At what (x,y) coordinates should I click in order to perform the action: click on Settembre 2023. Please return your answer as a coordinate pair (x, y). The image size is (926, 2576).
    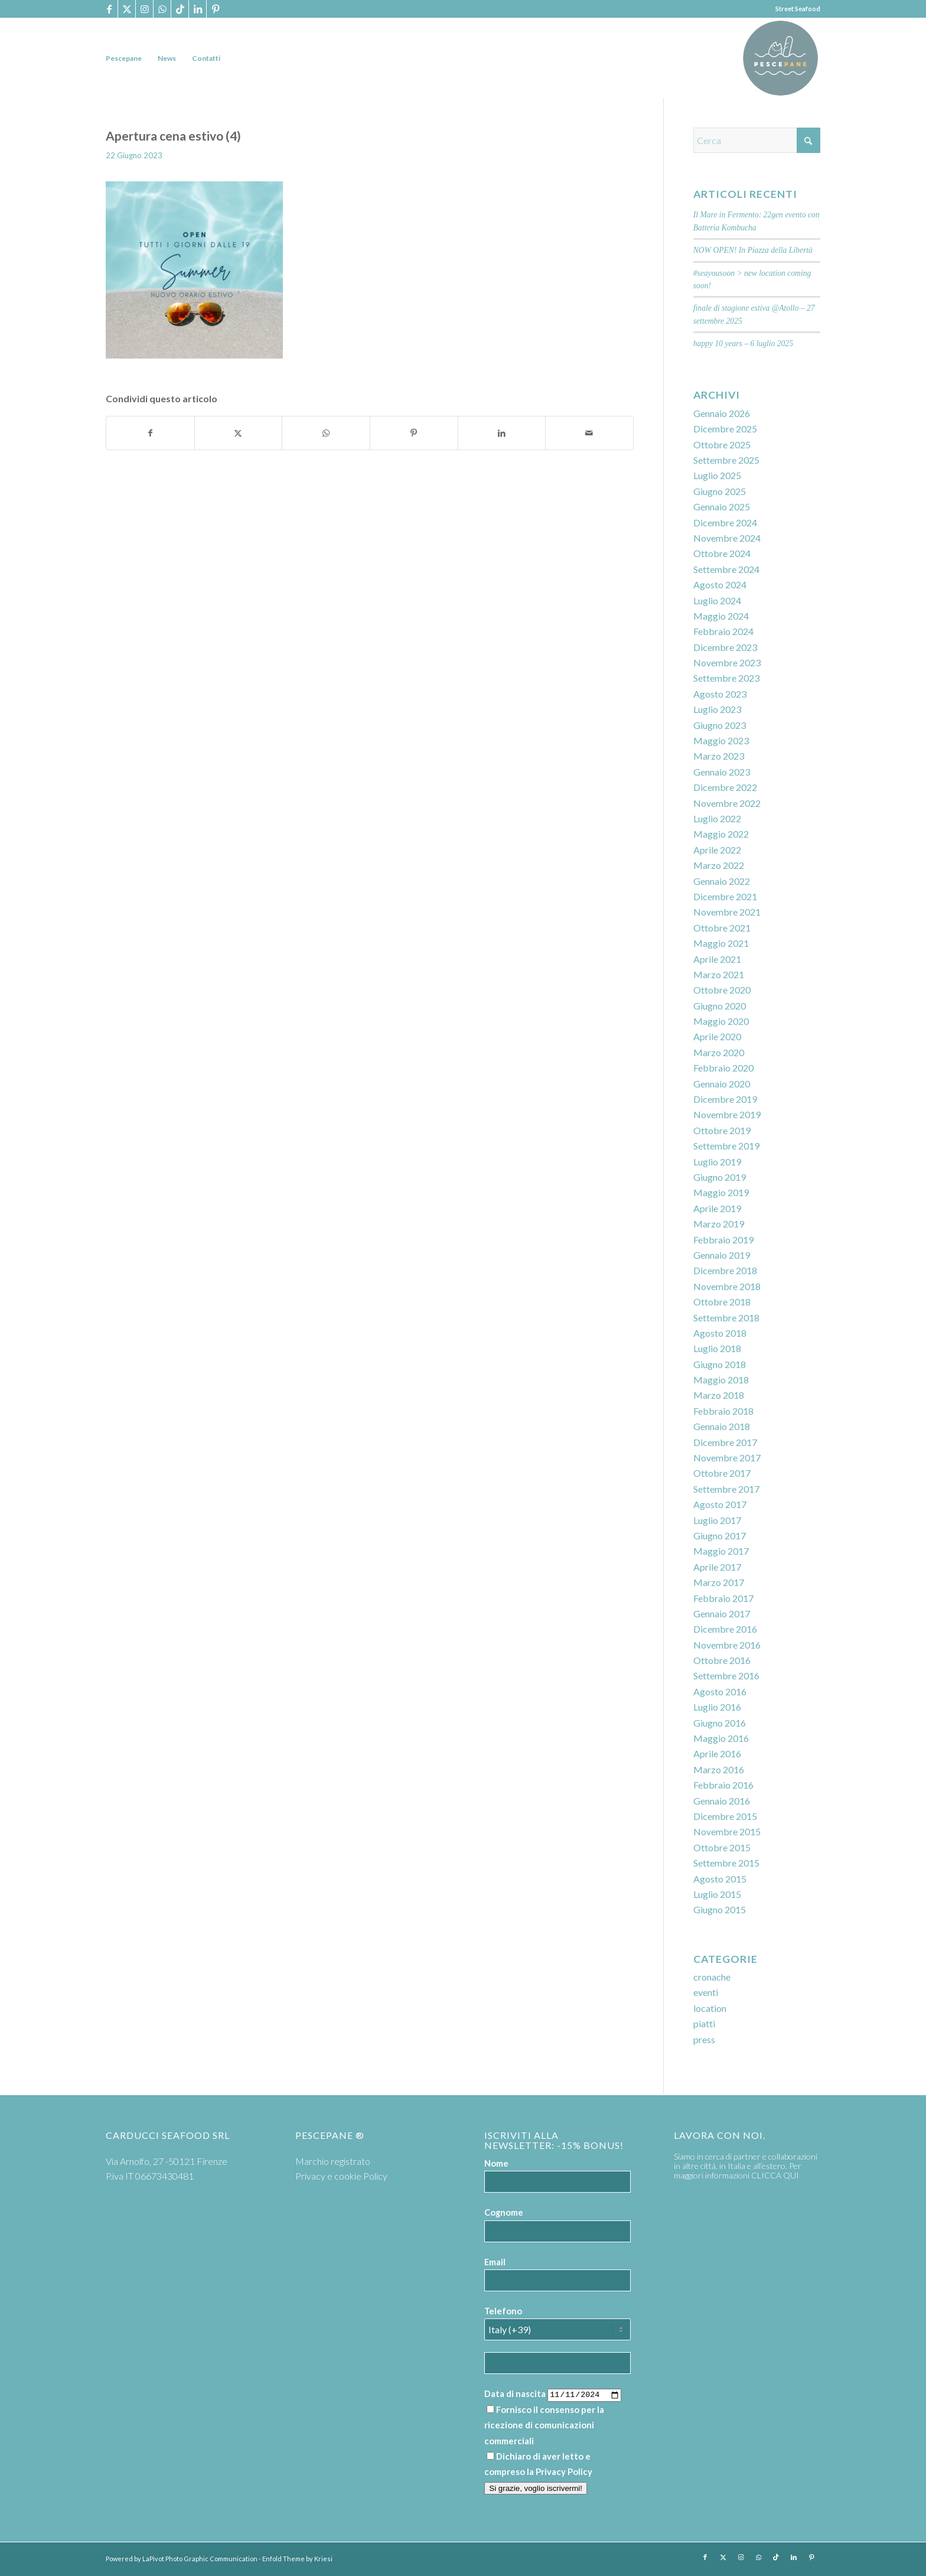
    Looking at the image, I should click on (726, 677).